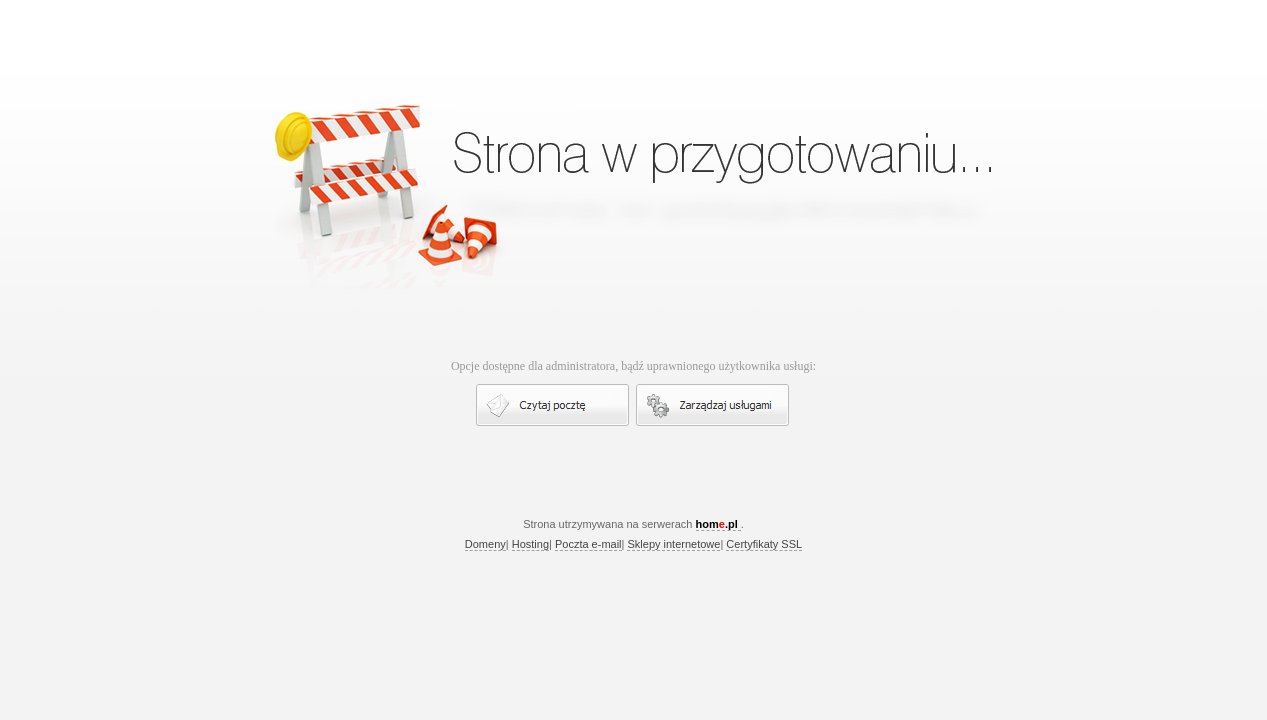 Image resolution: width=1267 pixels, height=720 pixels. Describe the element at coordinates (485, 544) in the screenshot. I see `Domeny` at that location.